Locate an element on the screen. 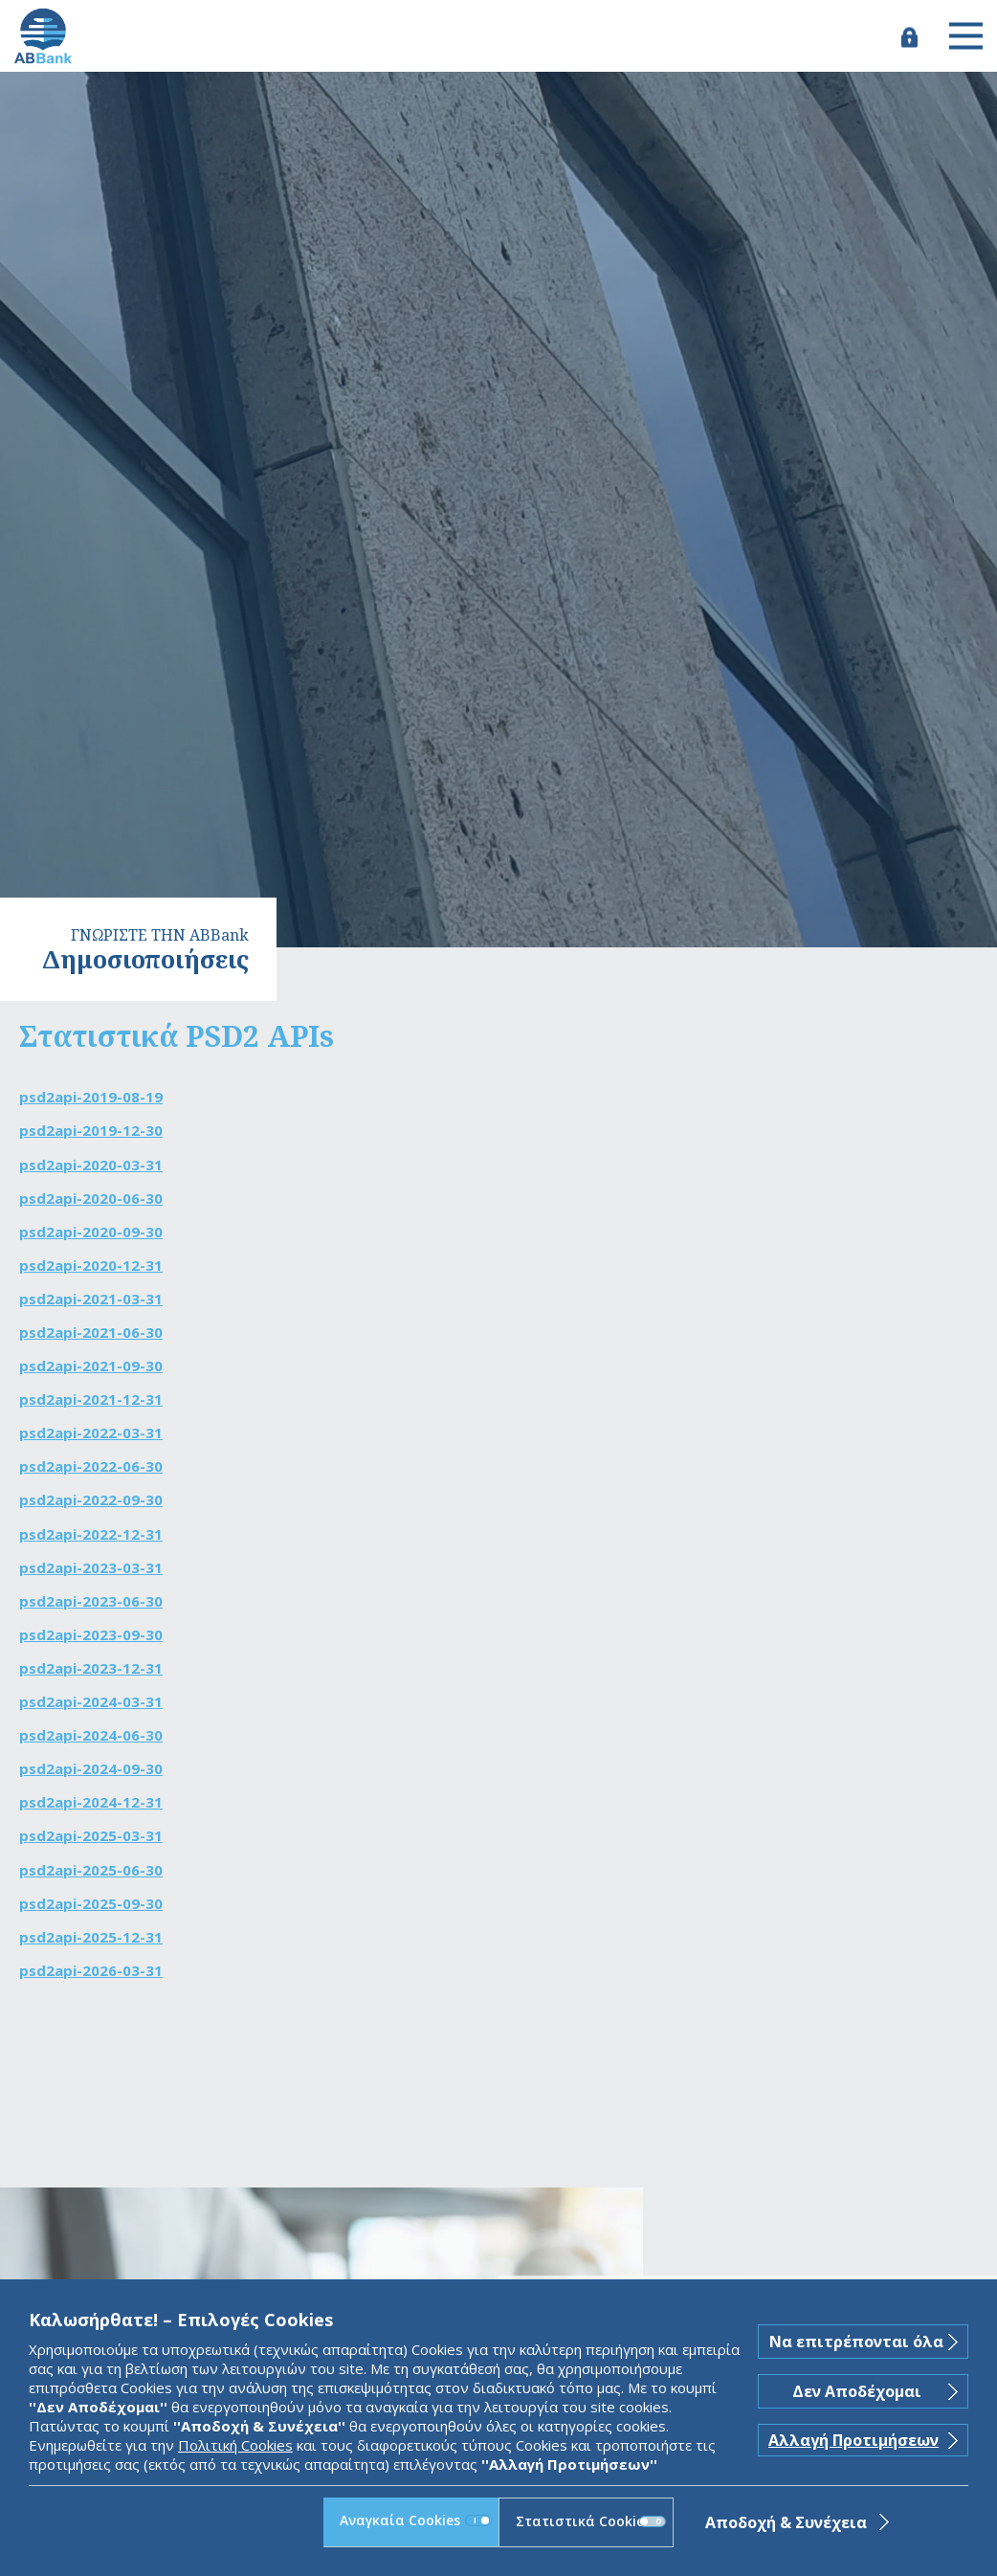  psd2api-2022-03-31 is located at coordinates (91, 1432).